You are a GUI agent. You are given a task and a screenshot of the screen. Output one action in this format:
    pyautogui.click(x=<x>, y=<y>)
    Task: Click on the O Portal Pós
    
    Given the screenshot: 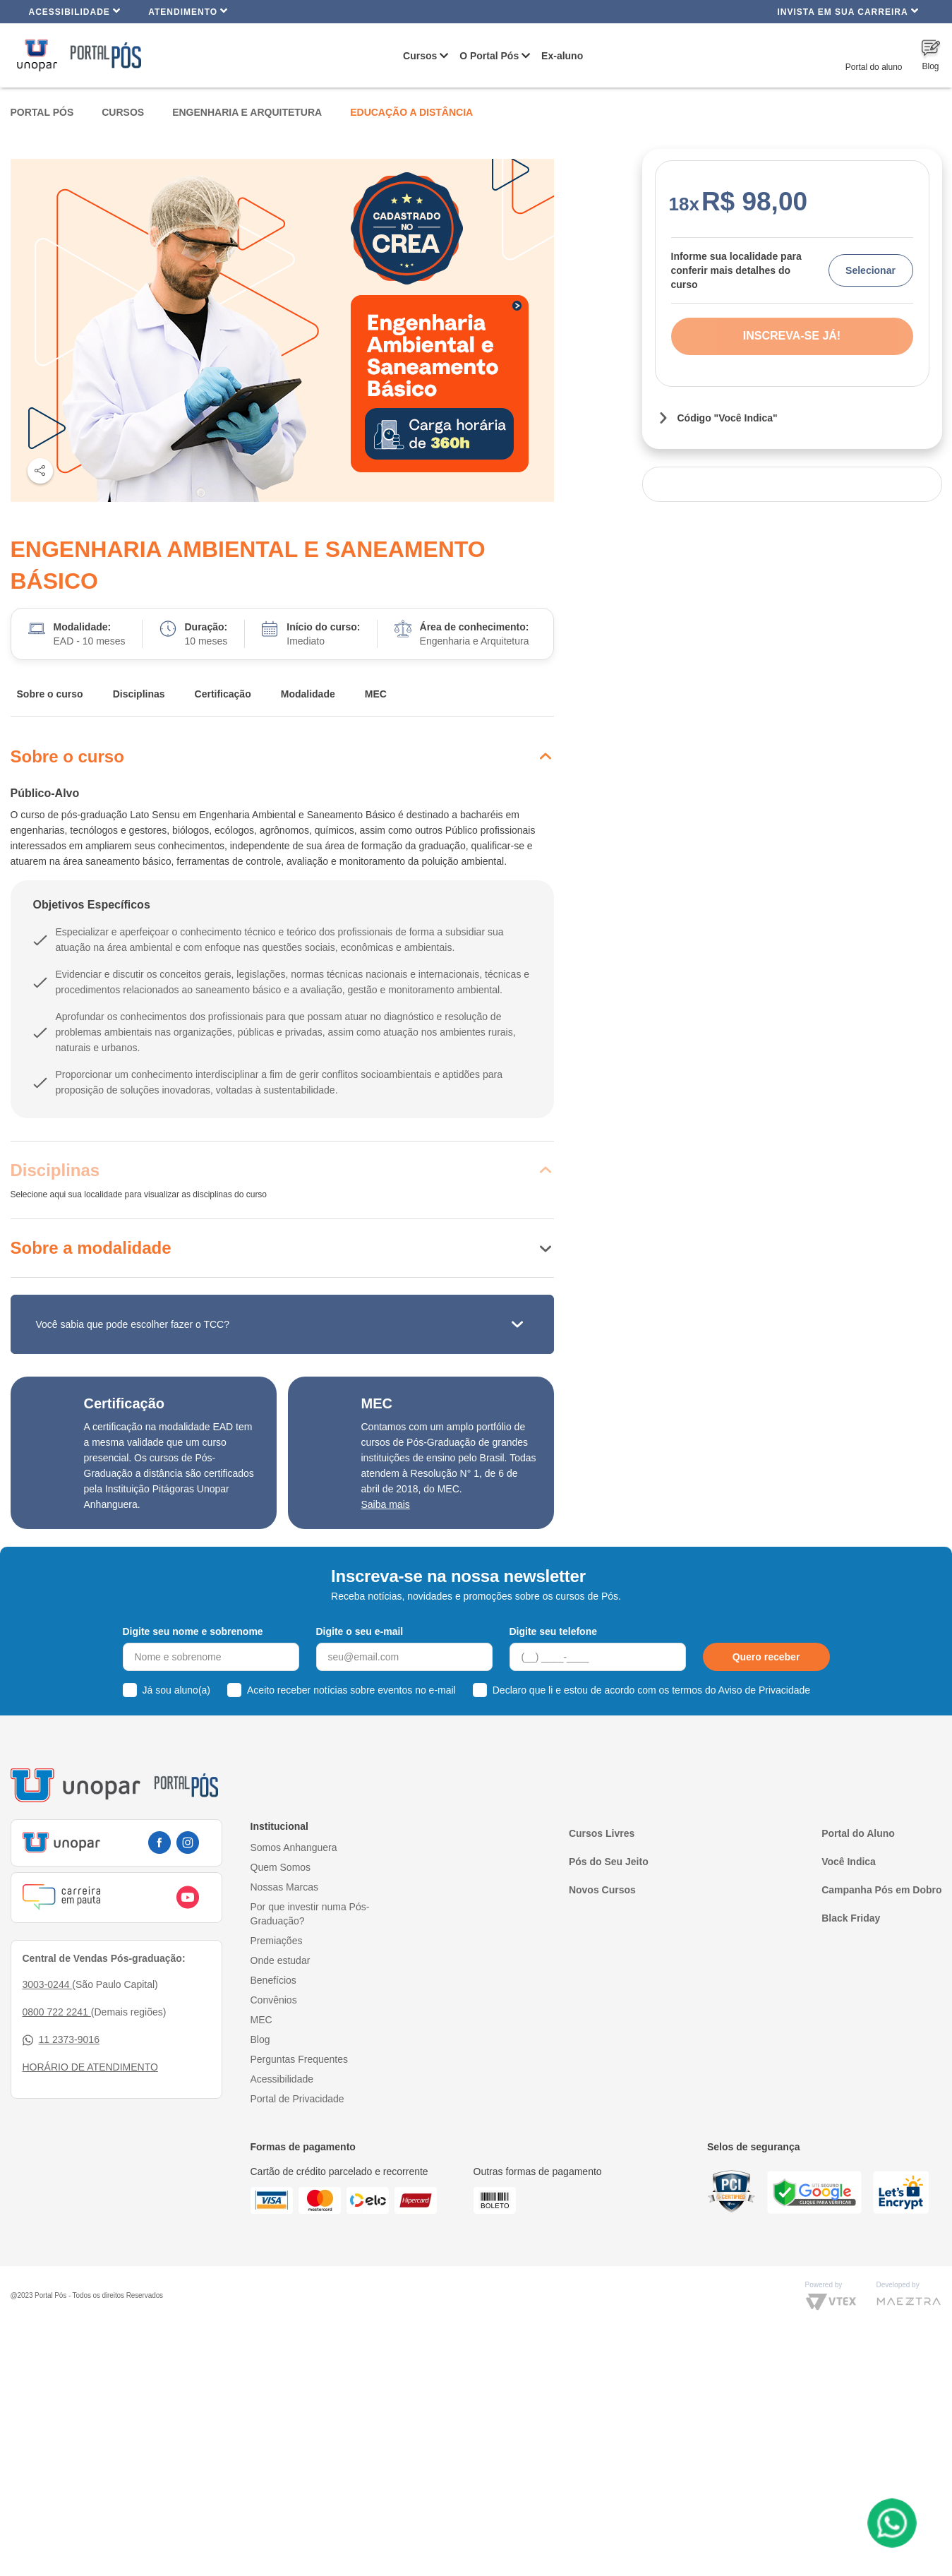 What is the action you would take?
    pyautogui.click(x=489, y=55)
    